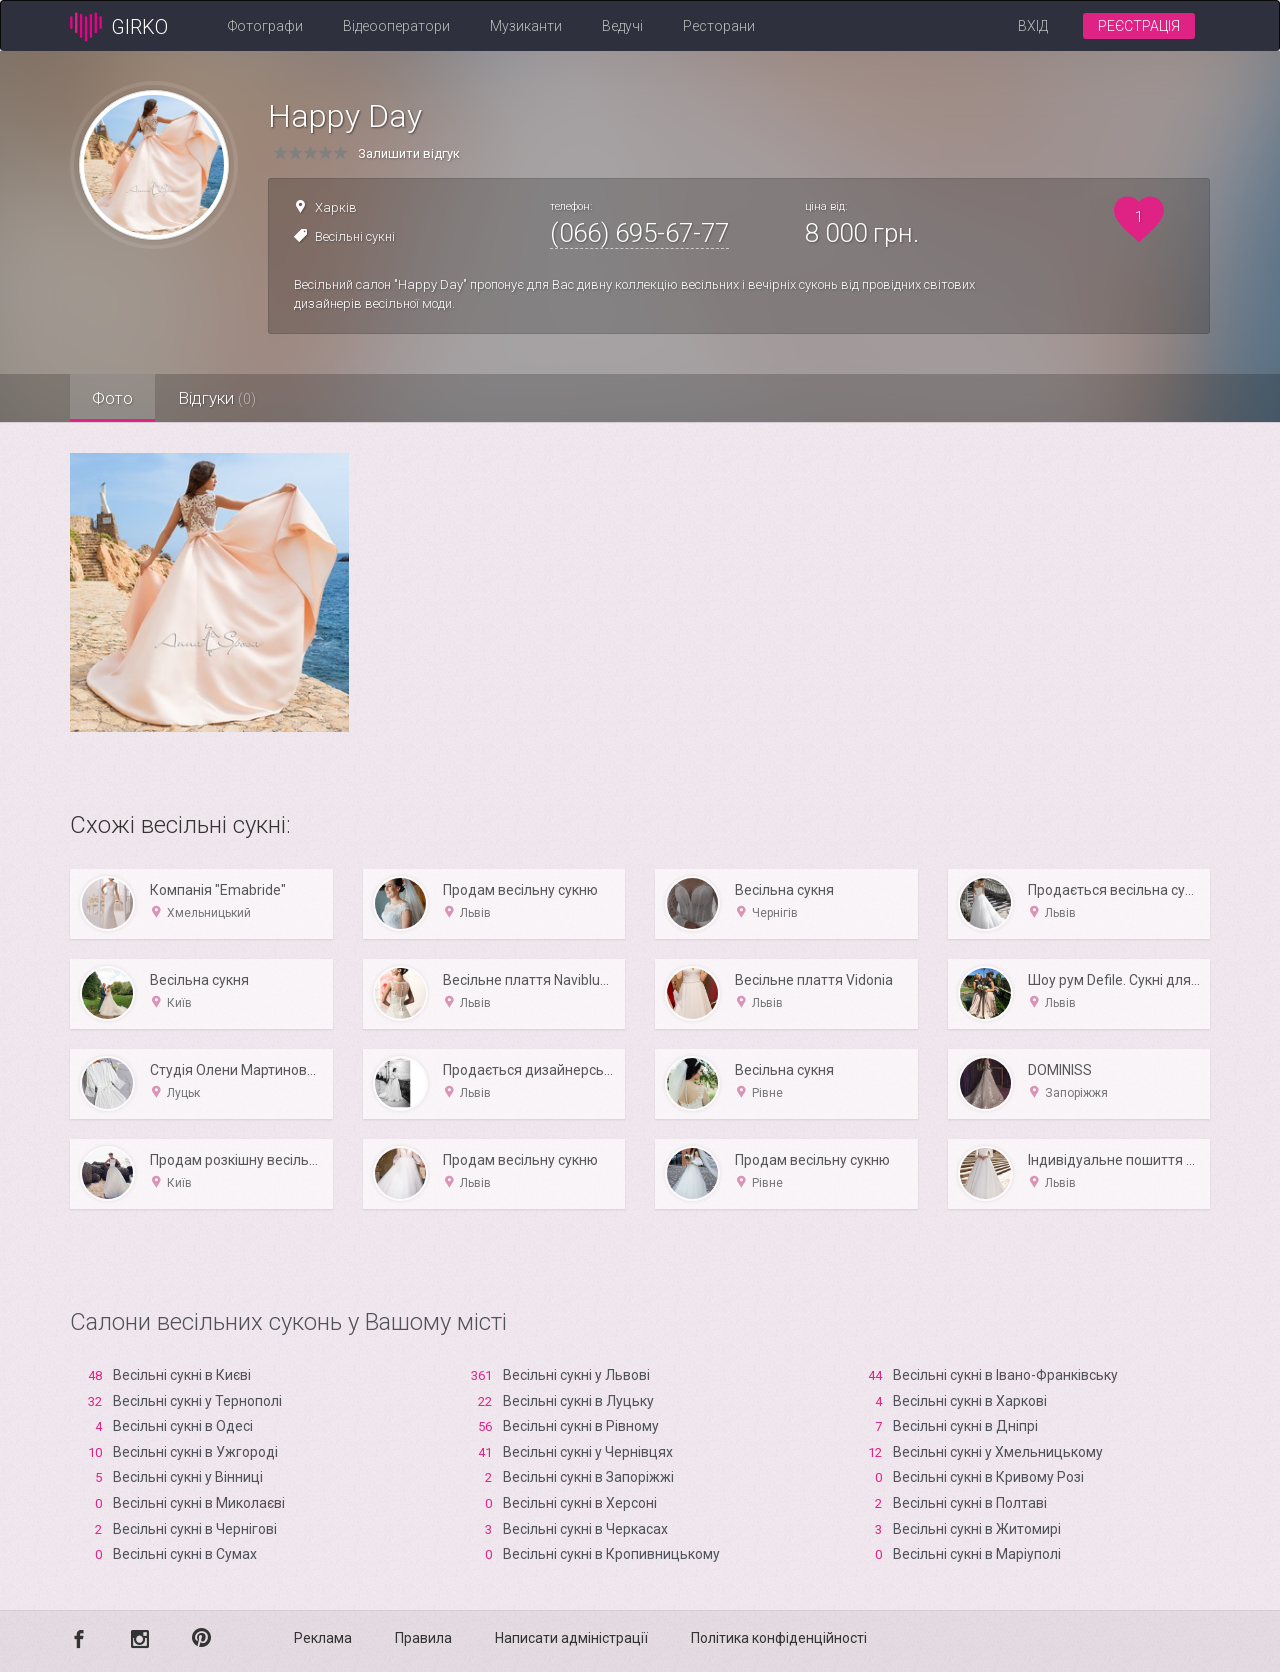 This screenshot has width=1280, height=1672. I want to click on Відгуки, so click(225, 398).